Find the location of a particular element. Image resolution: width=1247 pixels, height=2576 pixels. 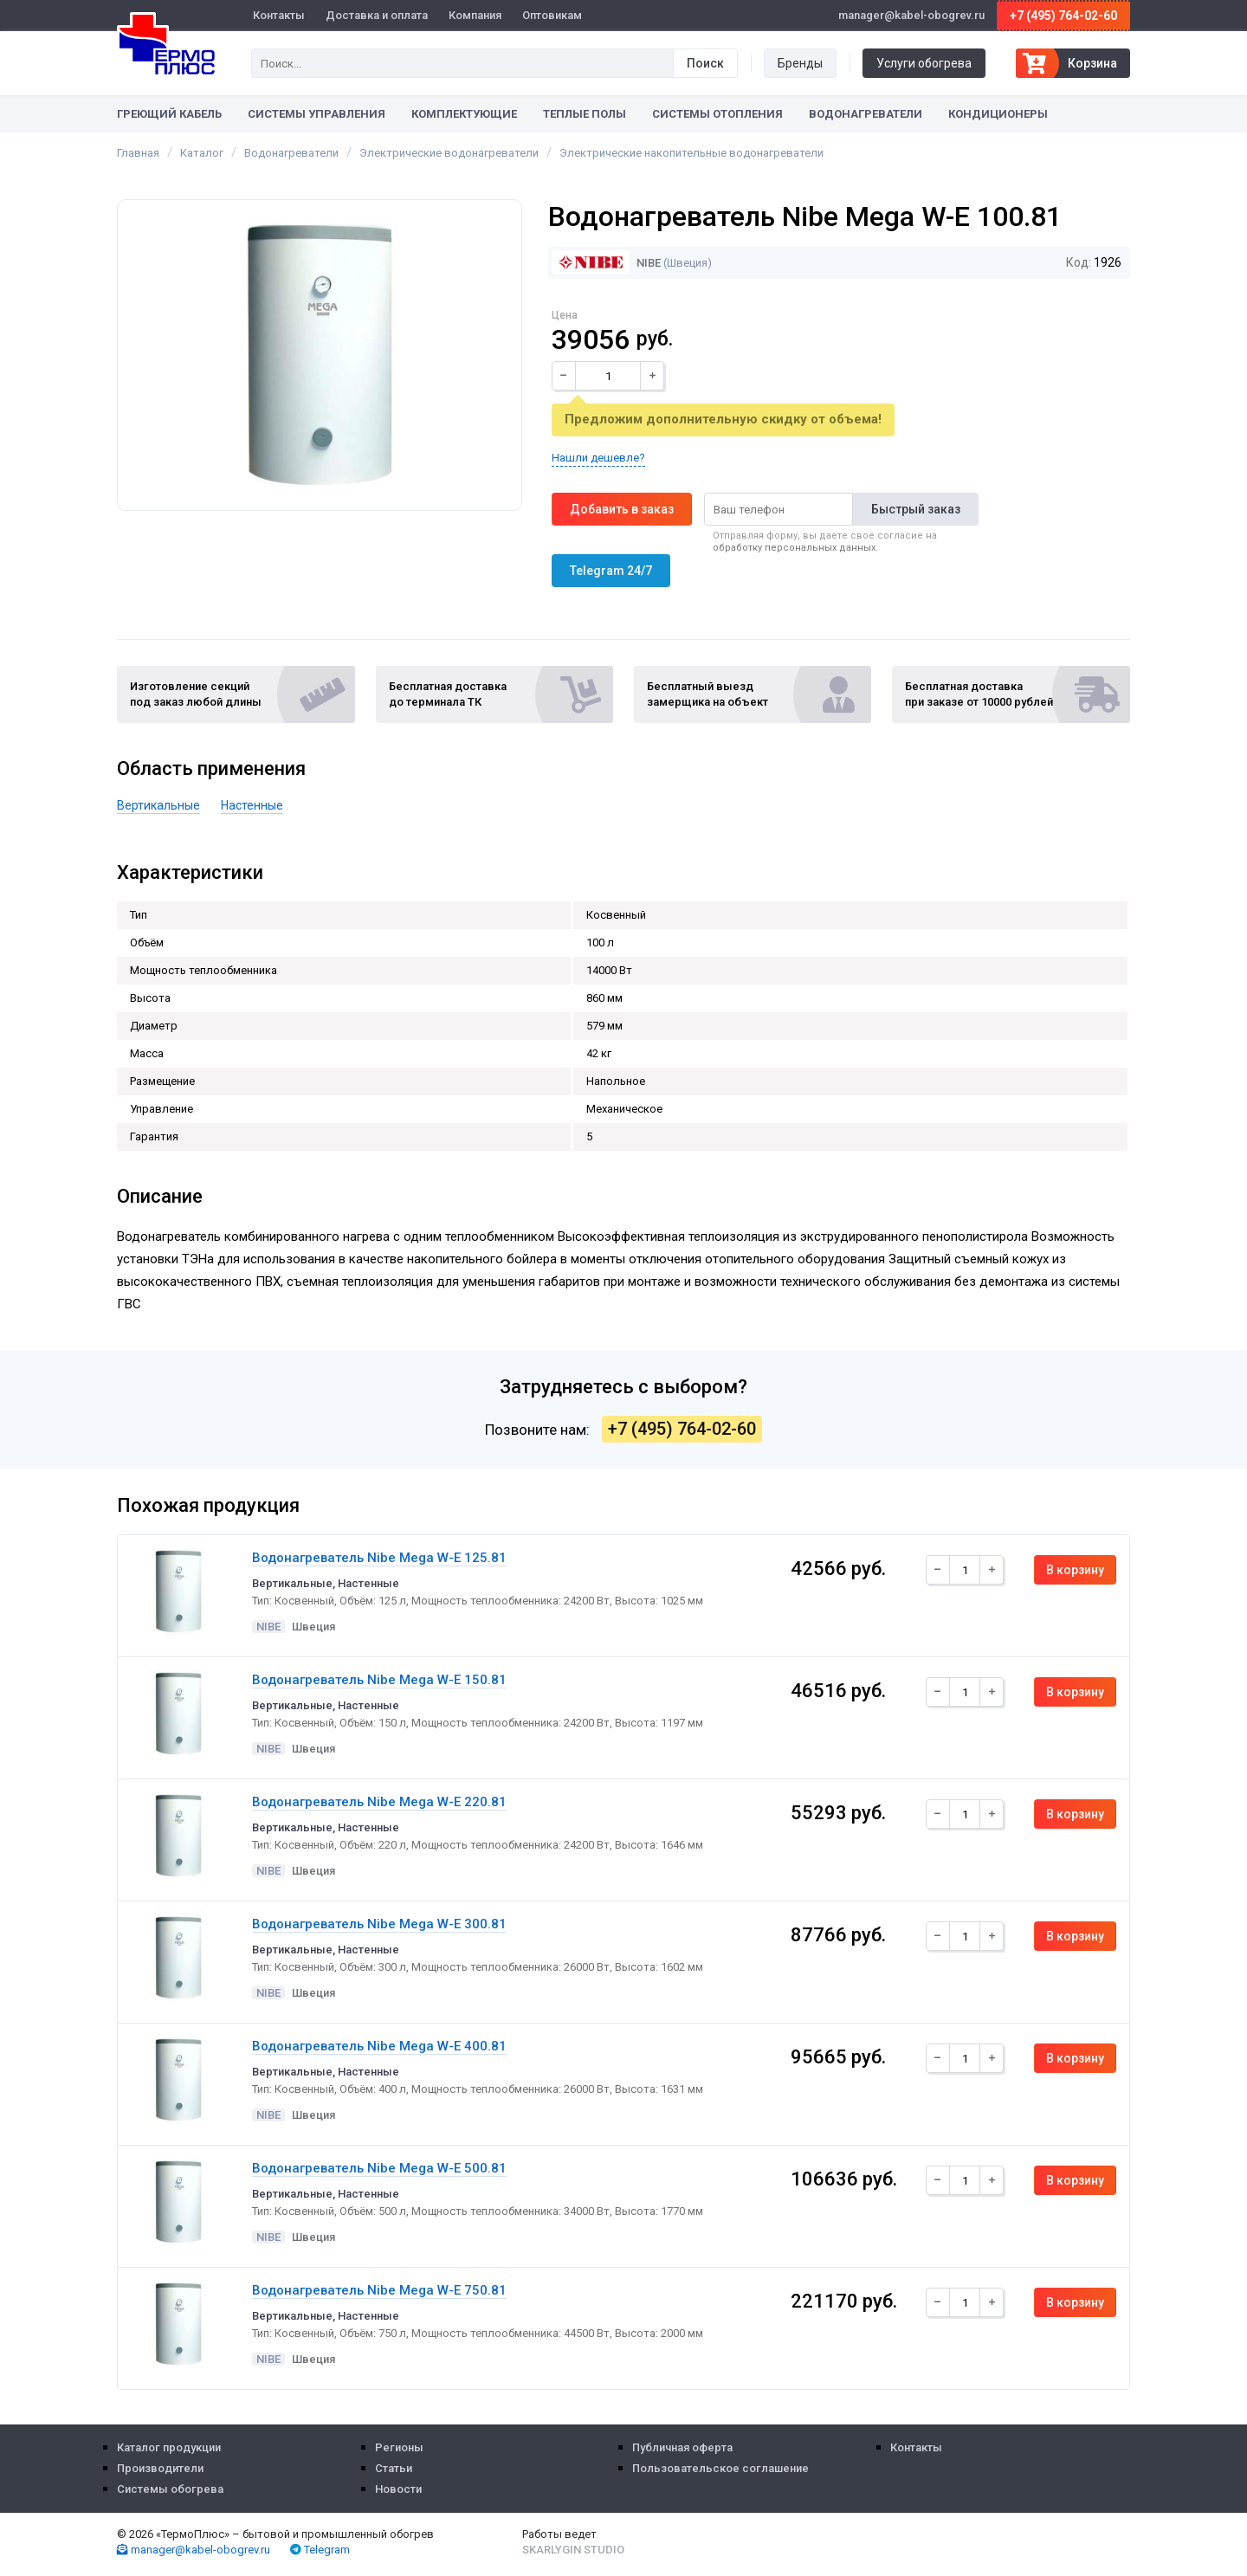

+7 (495) 764-02-60 is located at coordinates (1063, 16).